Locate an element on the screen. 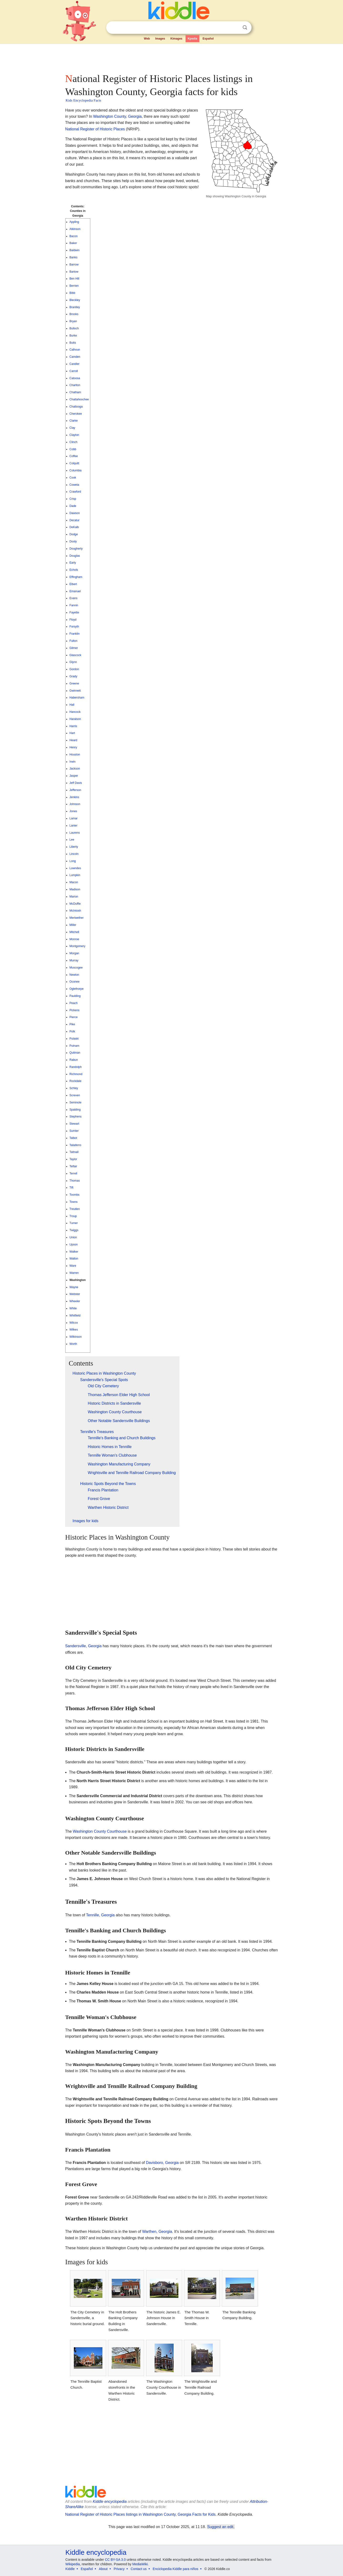 This screenshot has width=343, height=2576. MediaWiki is located at coordinates (140, 2564).